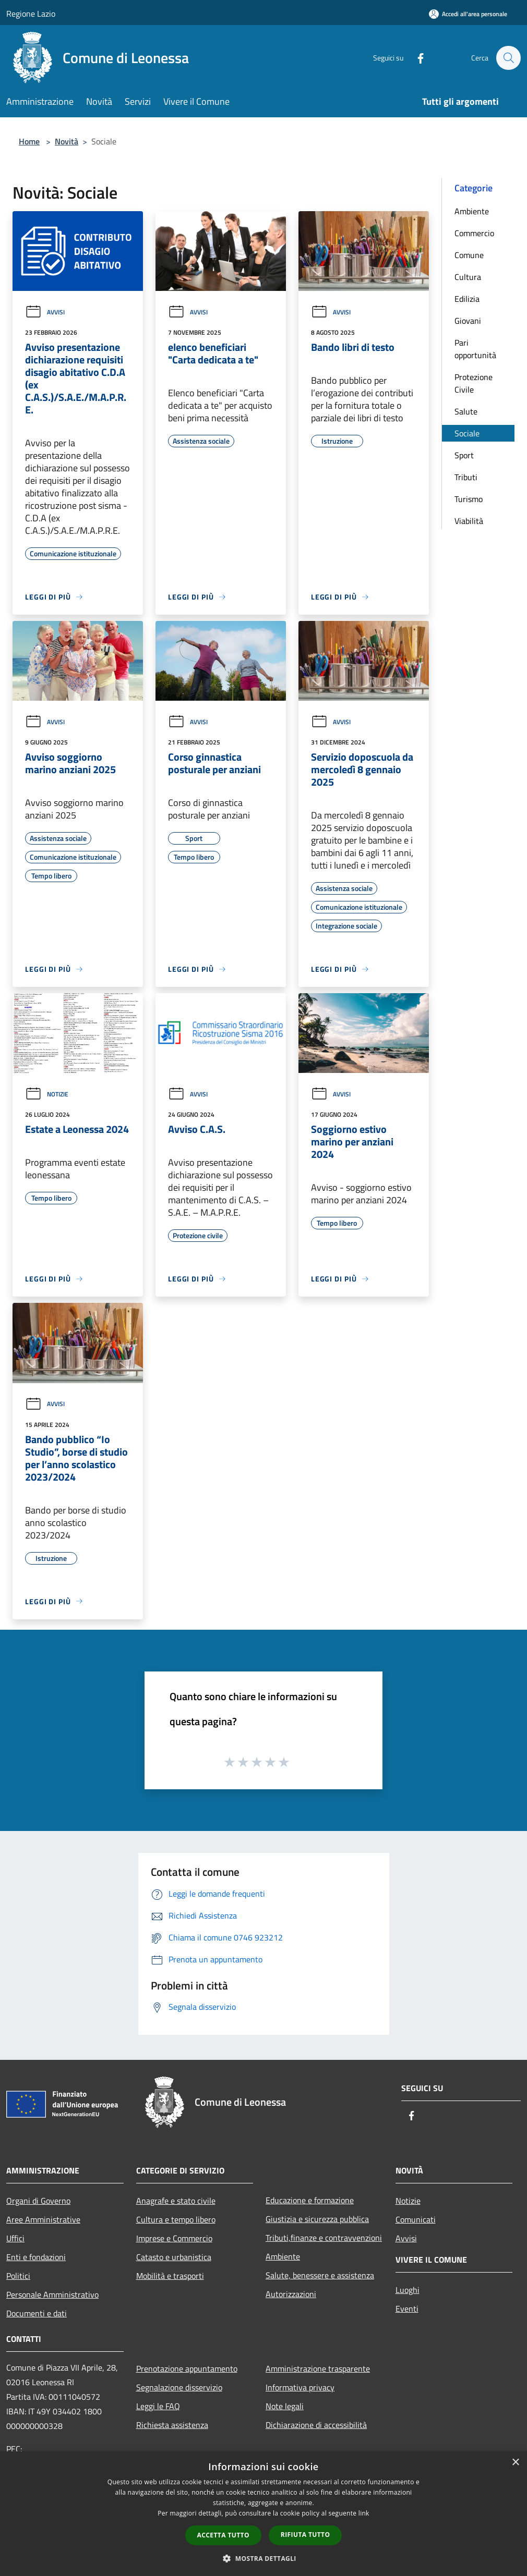 The width and height of the screenshot is (527, 2576). Describe the element at coordinates (408, 2290) in the screenshot. I see `Luoghi` at that location.